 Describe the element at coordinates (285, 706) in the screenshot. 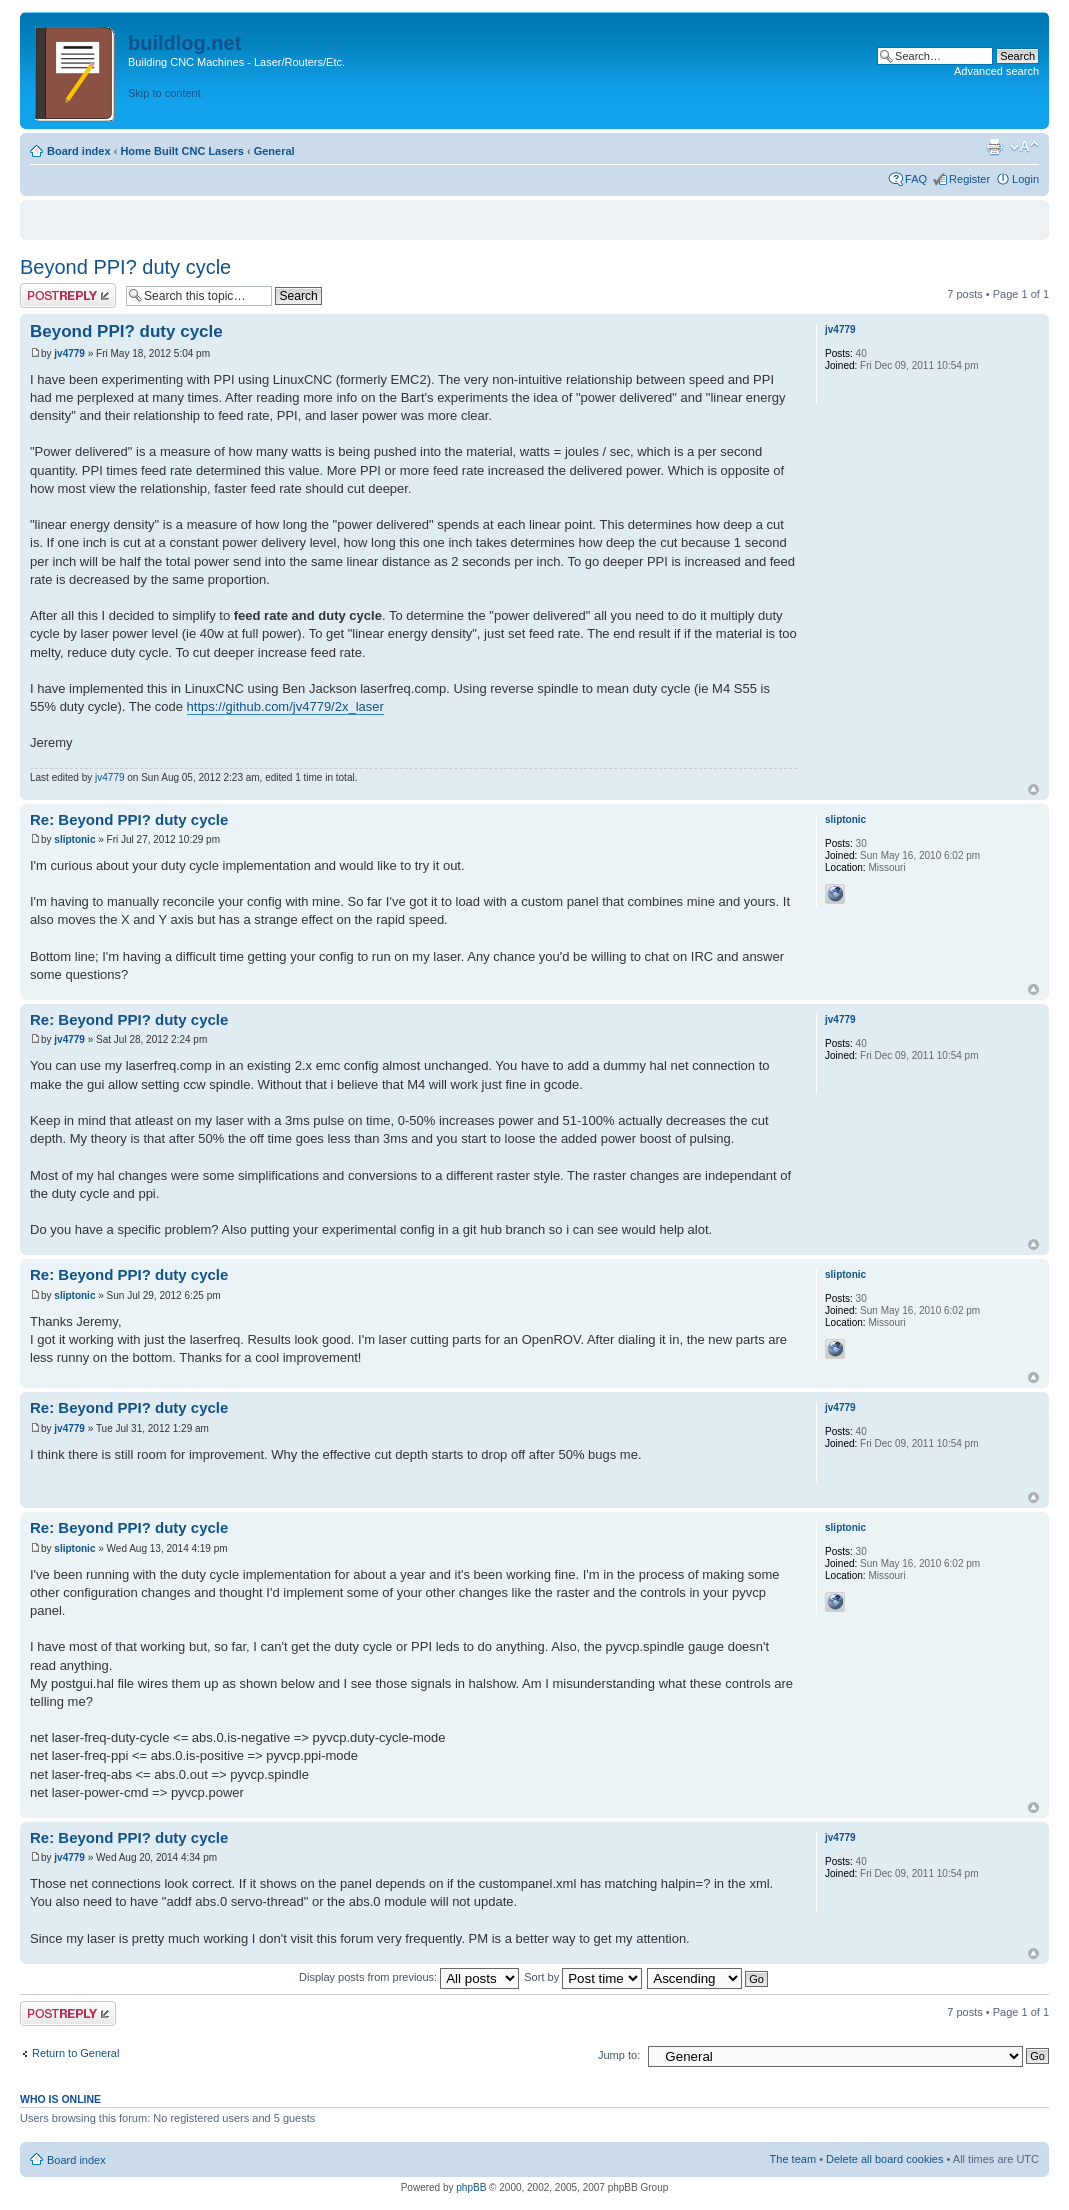

I see `https://github.com/jv4779/2x_laser` at that location.